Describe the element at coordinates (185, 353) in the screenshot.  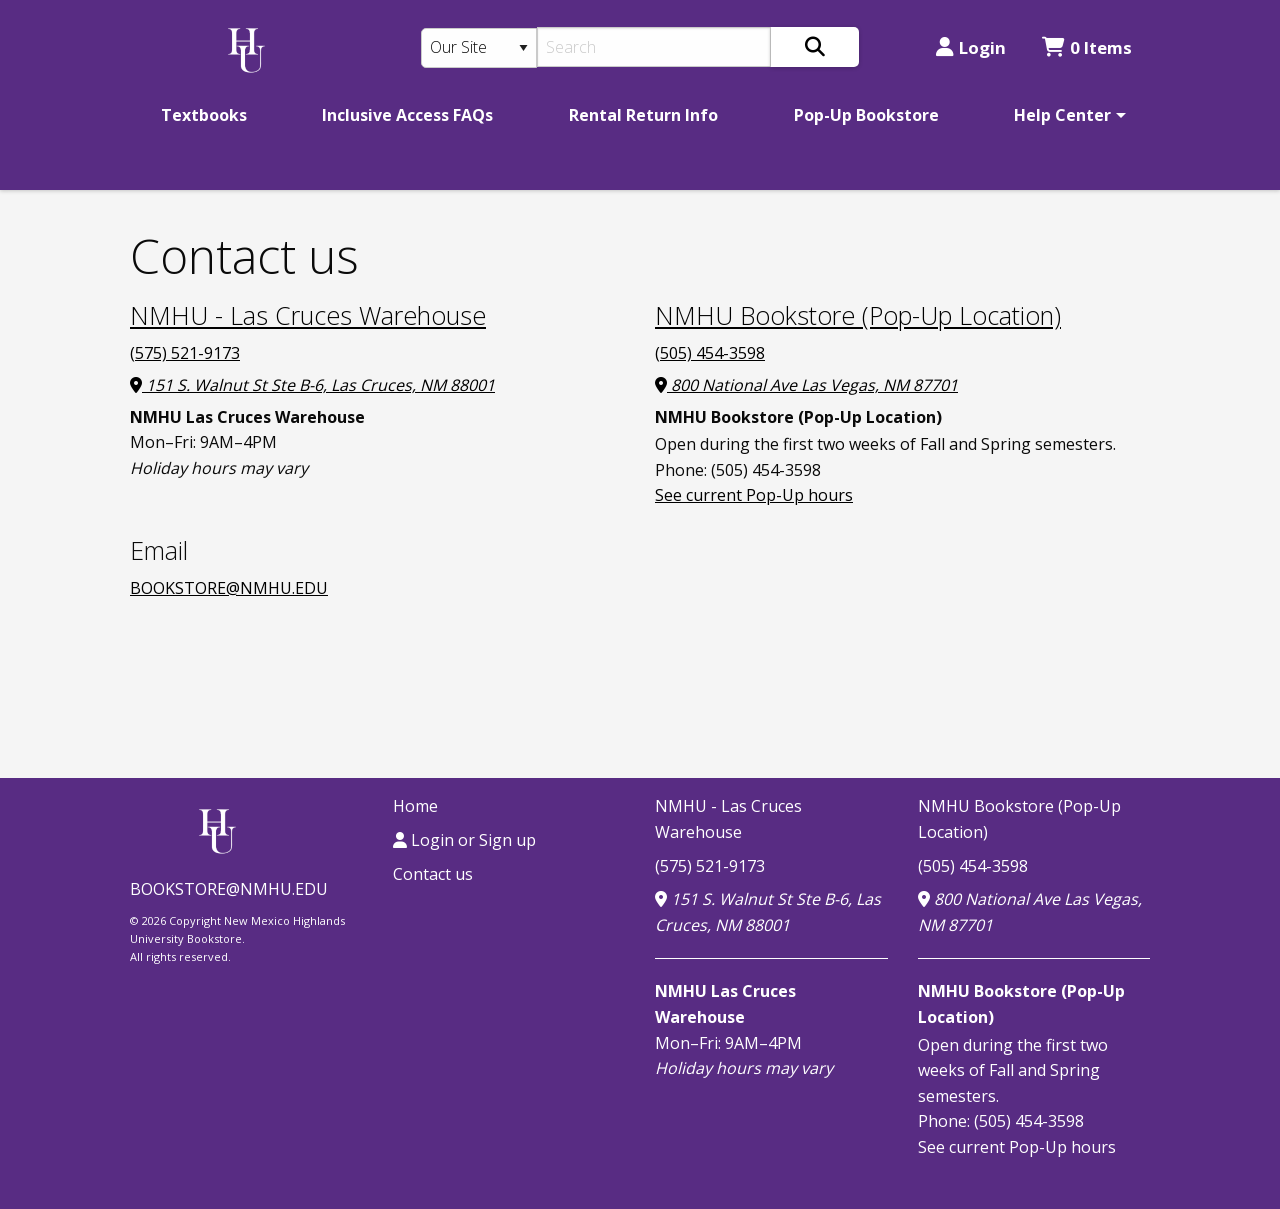
I see `(575) 521-9173` at that location.